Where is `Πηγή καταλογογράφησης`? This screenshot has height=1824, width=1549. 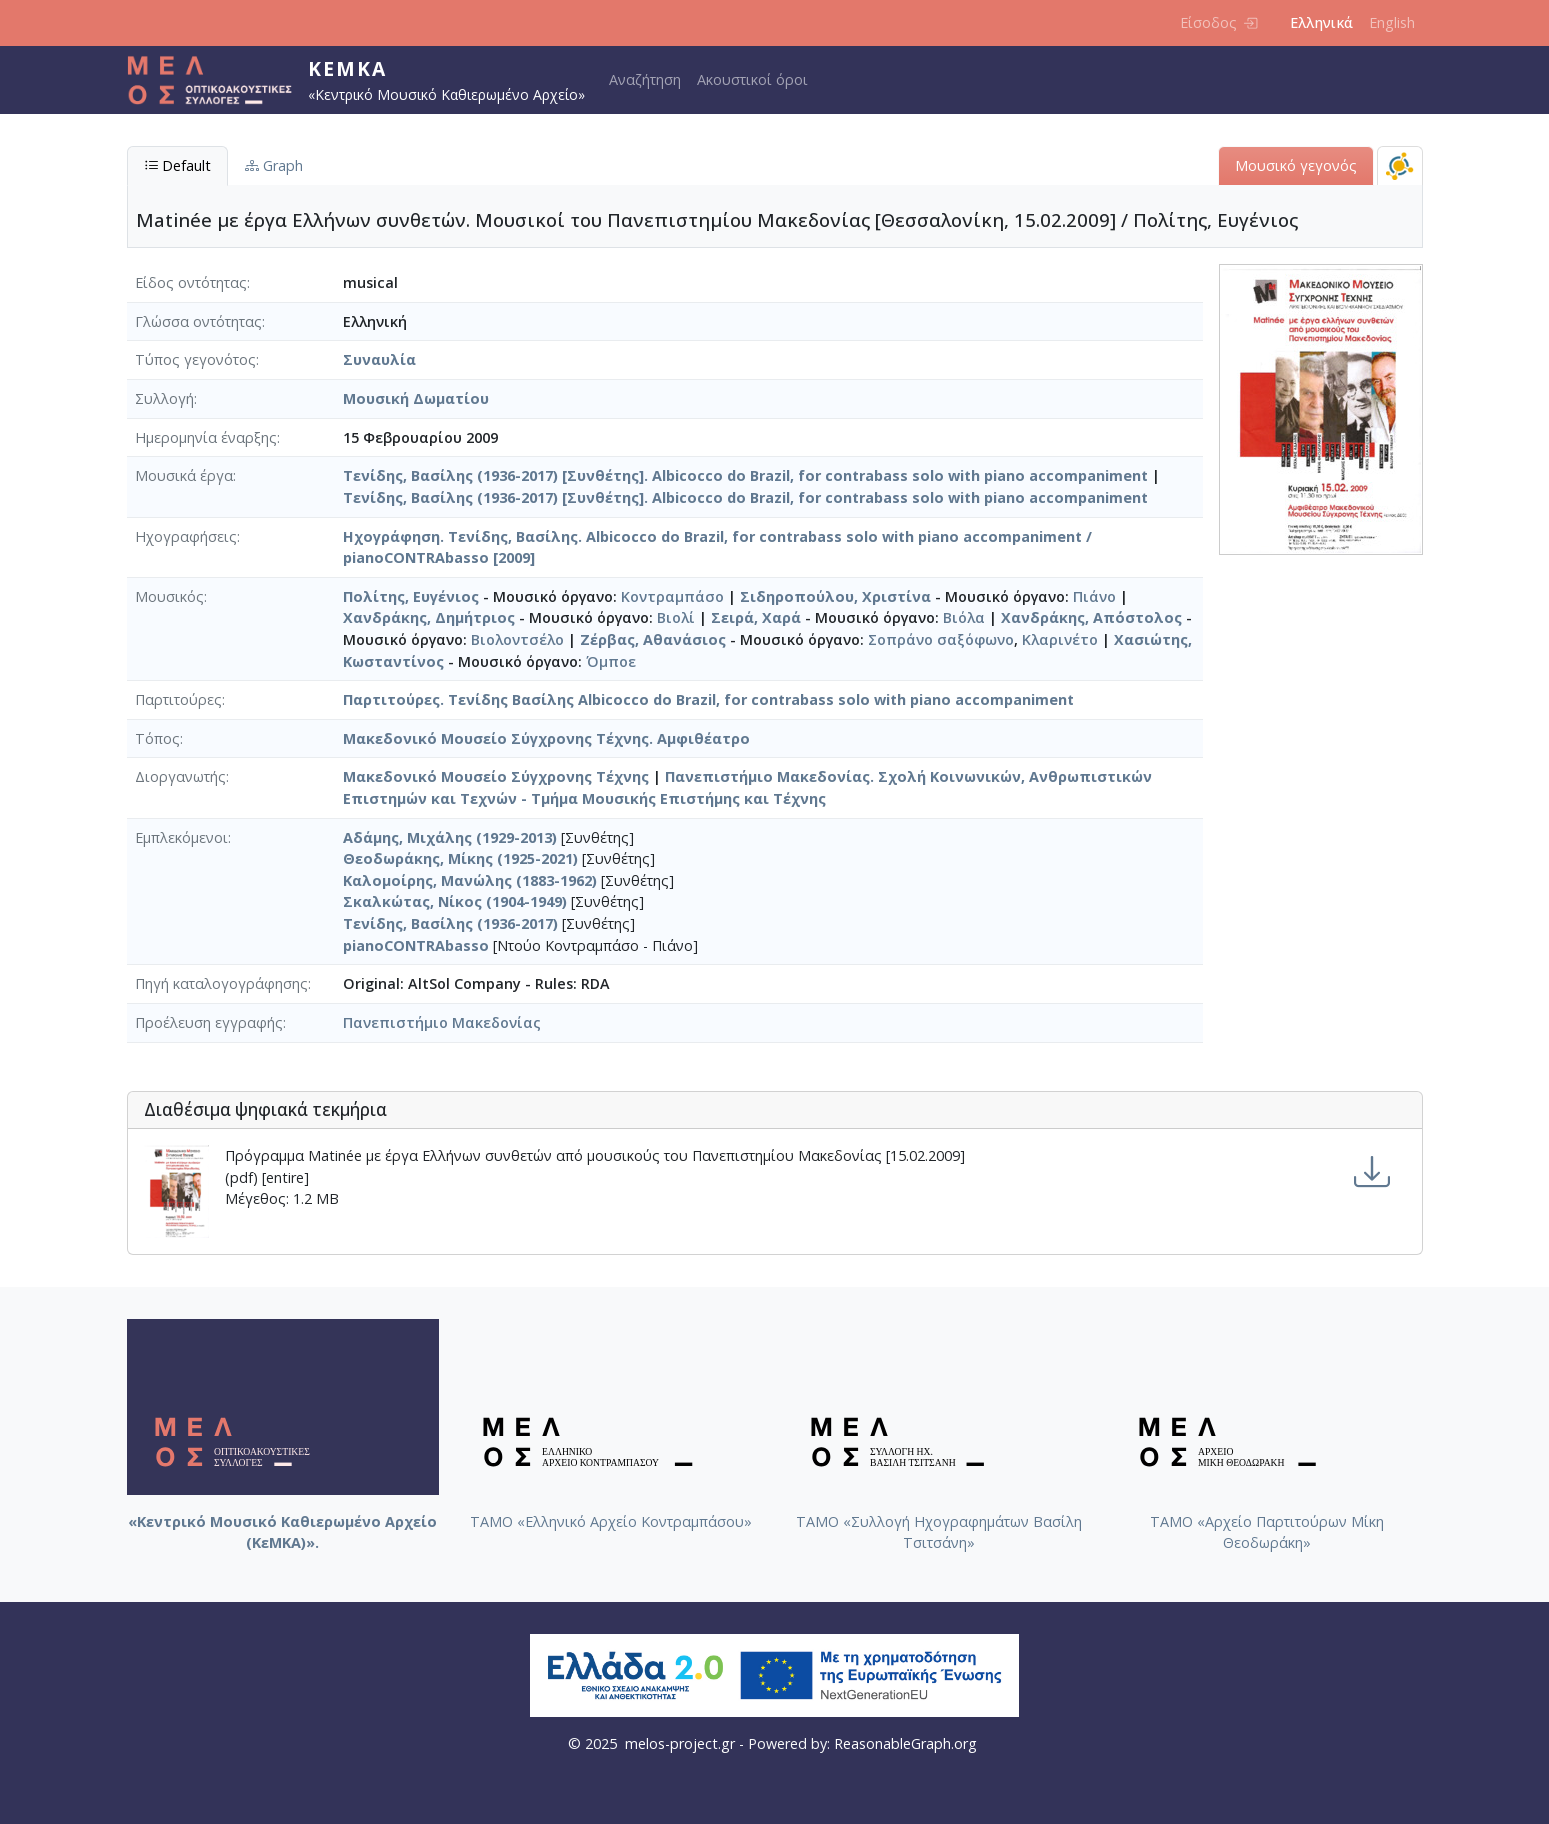
Πηγή καταλογογράφησης is located at coordinates (221, 983).